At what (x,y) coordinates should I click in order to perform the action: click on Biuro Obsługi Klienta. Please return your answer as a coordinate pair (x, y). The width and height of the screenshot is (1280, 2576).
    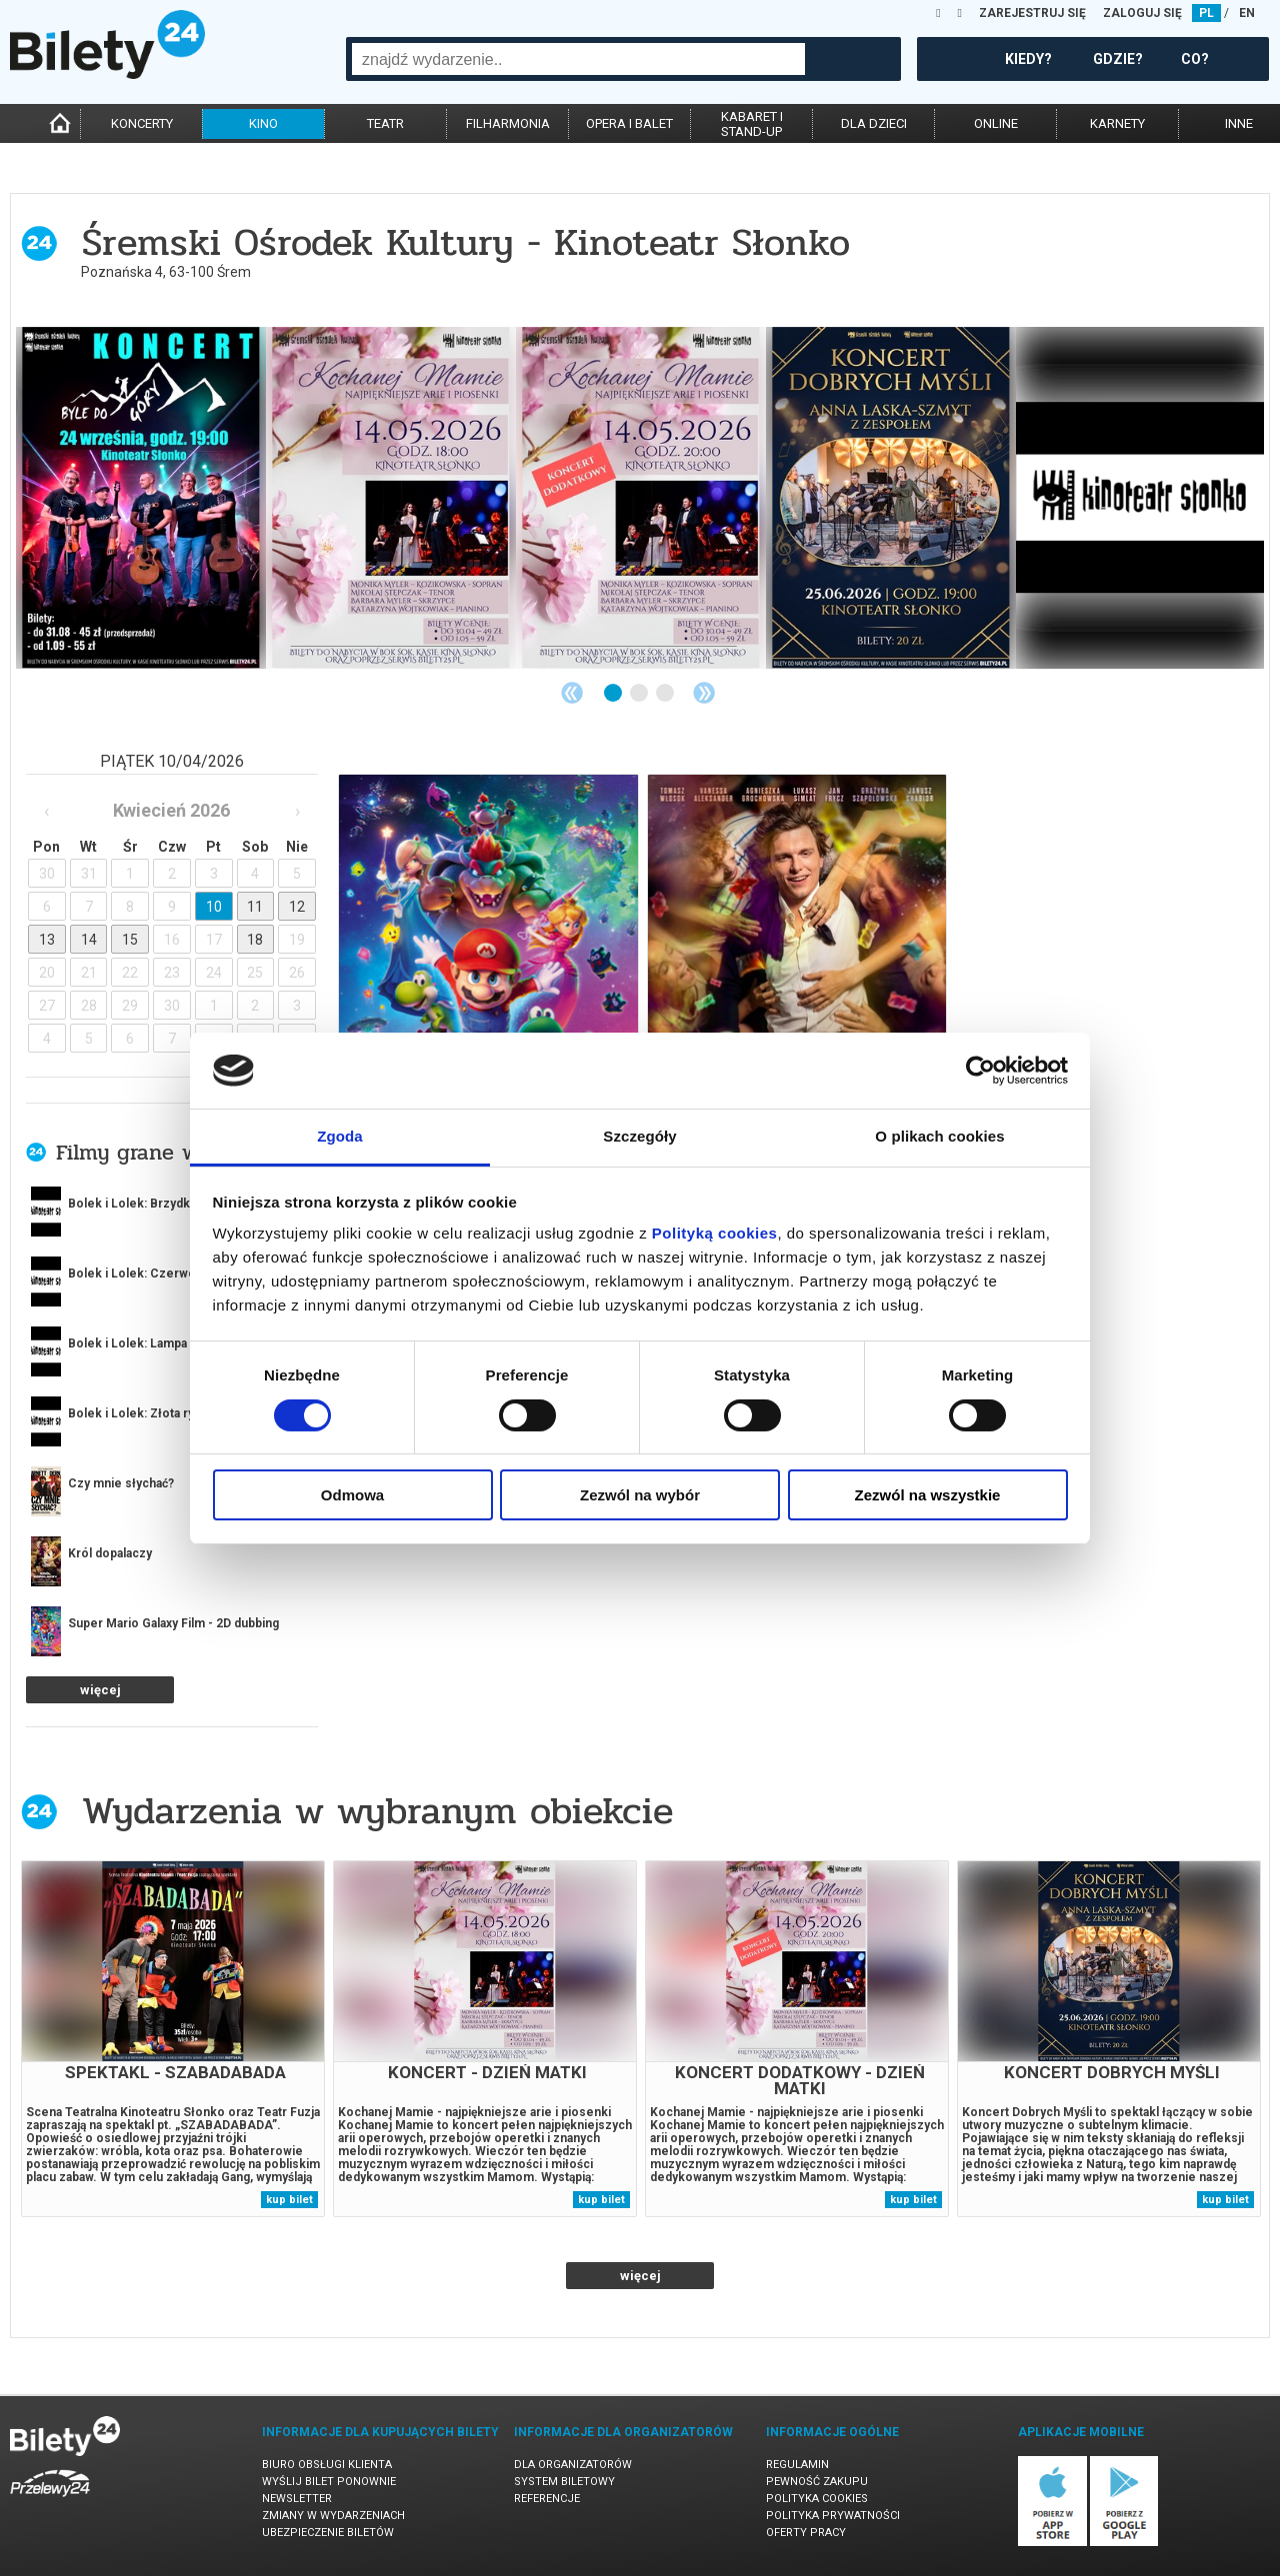
    Looking at the image, I should click on (327, 2464).